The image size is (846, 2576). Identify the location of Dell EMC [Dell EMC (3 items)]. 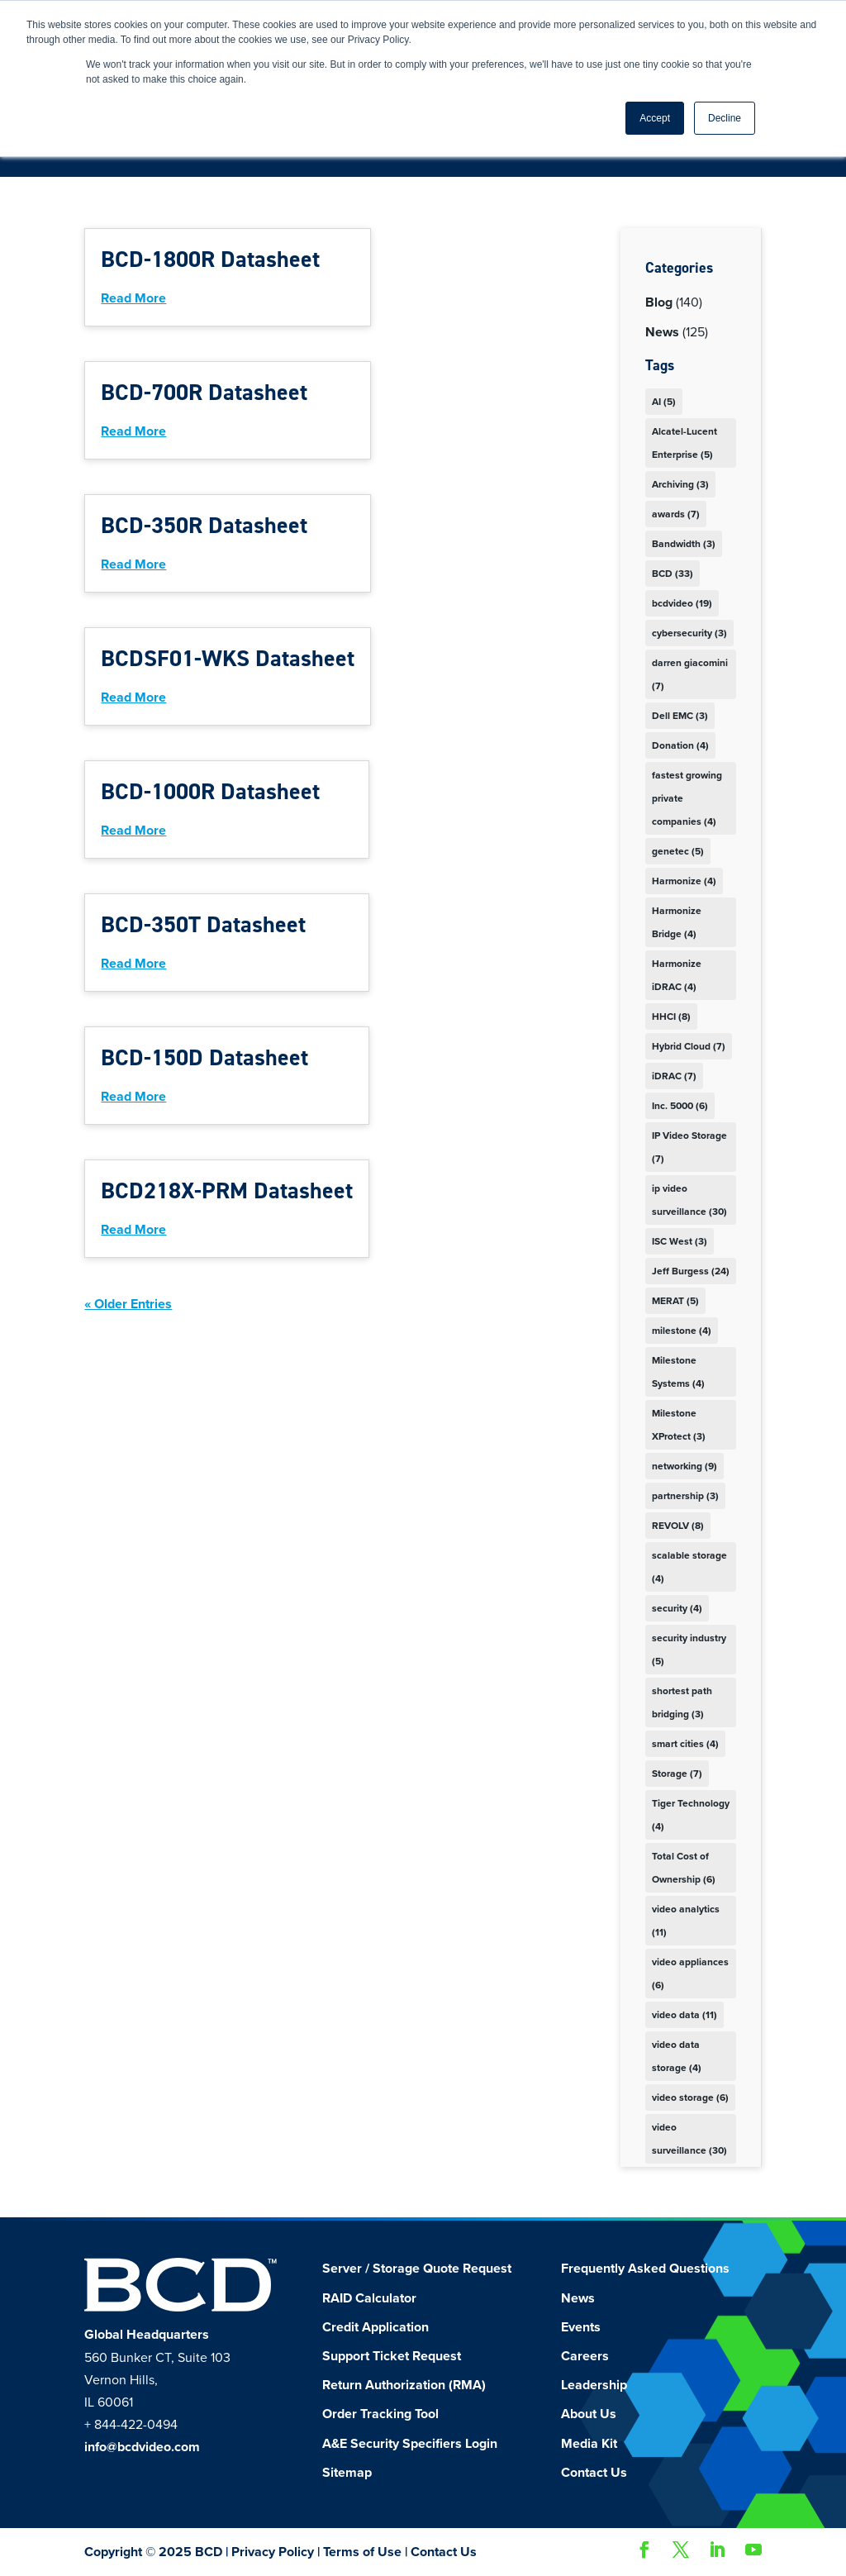
(680, 715).